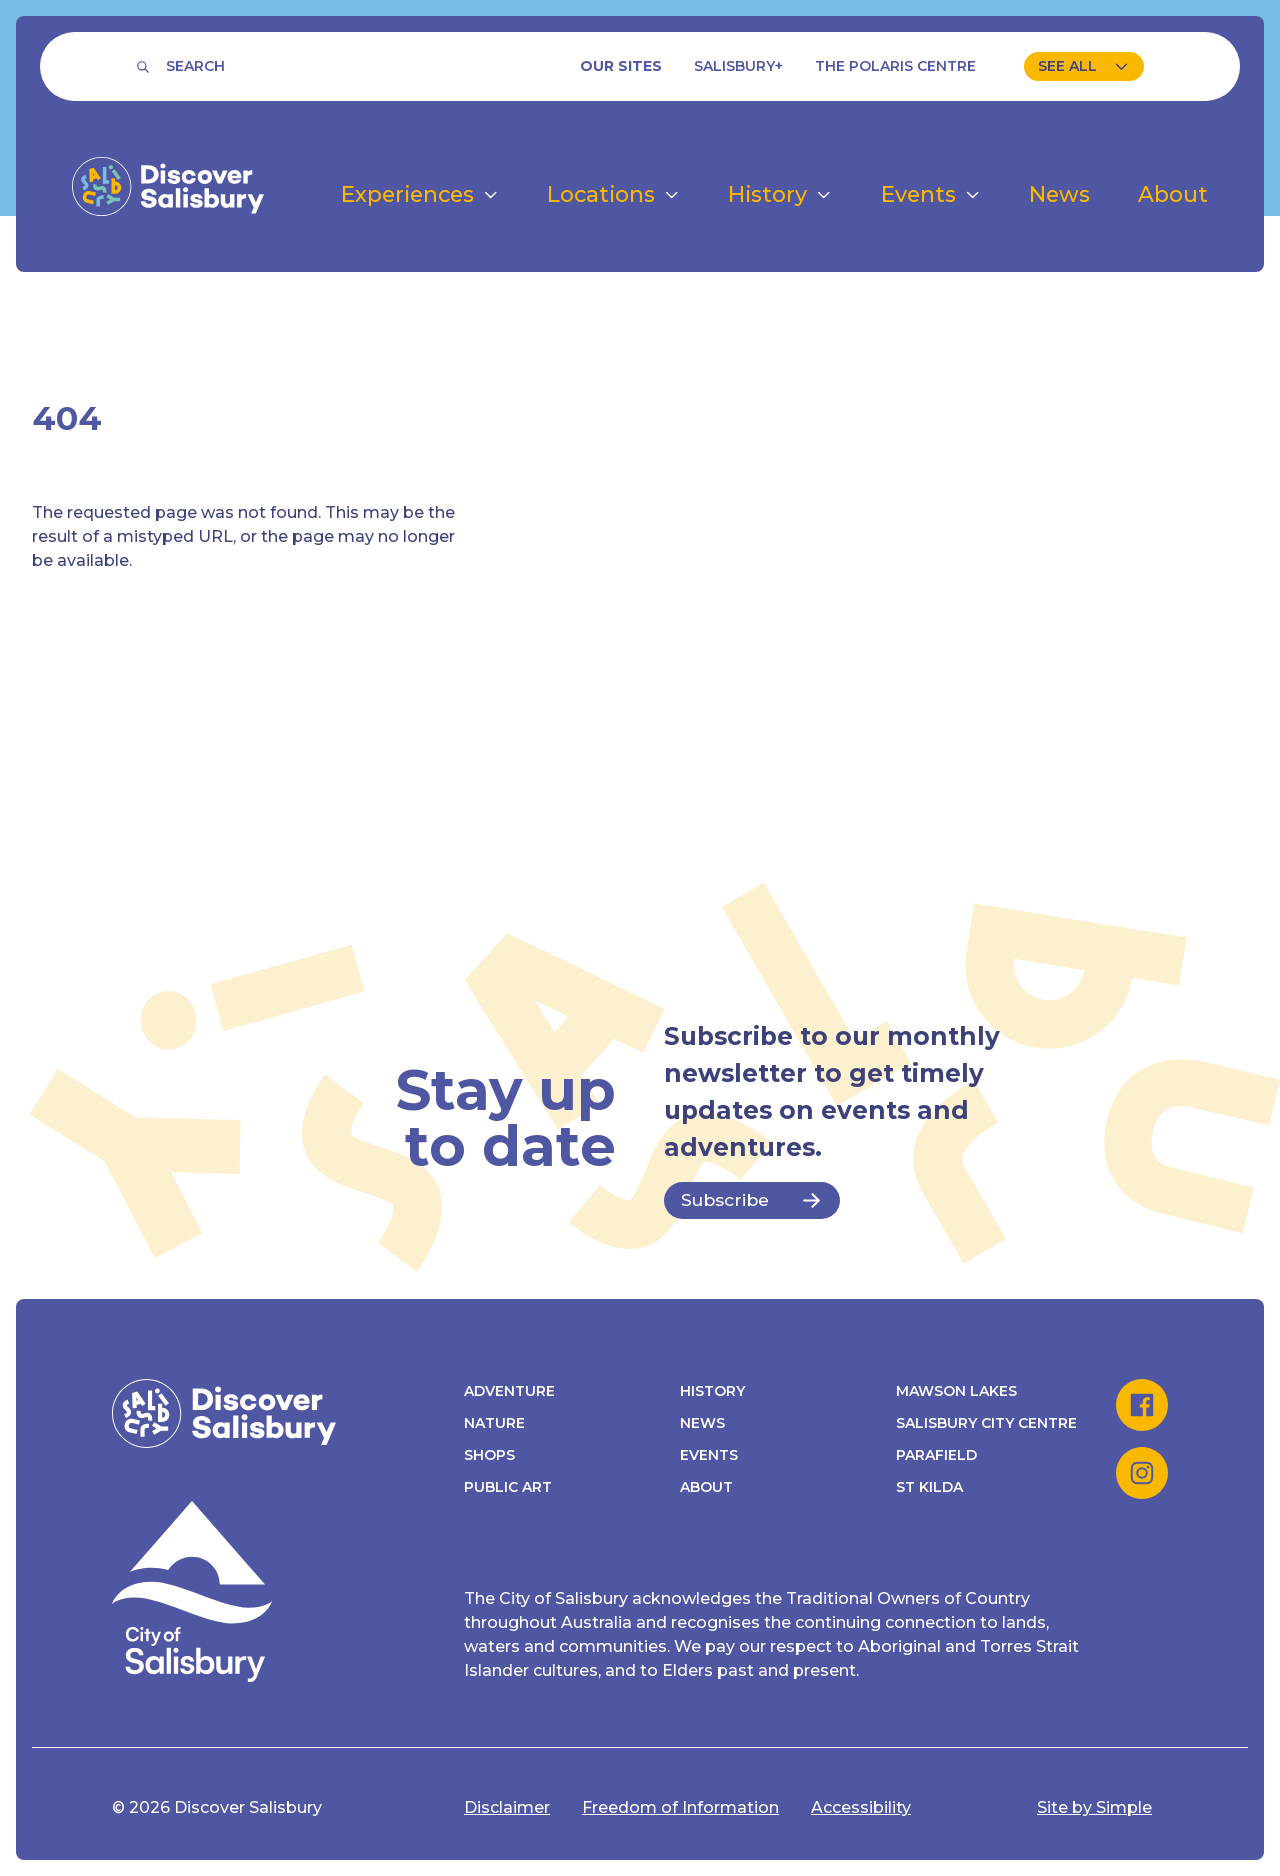 This screenshot has width=1280, height=1876. I want to click on News, so click(702, 1423).